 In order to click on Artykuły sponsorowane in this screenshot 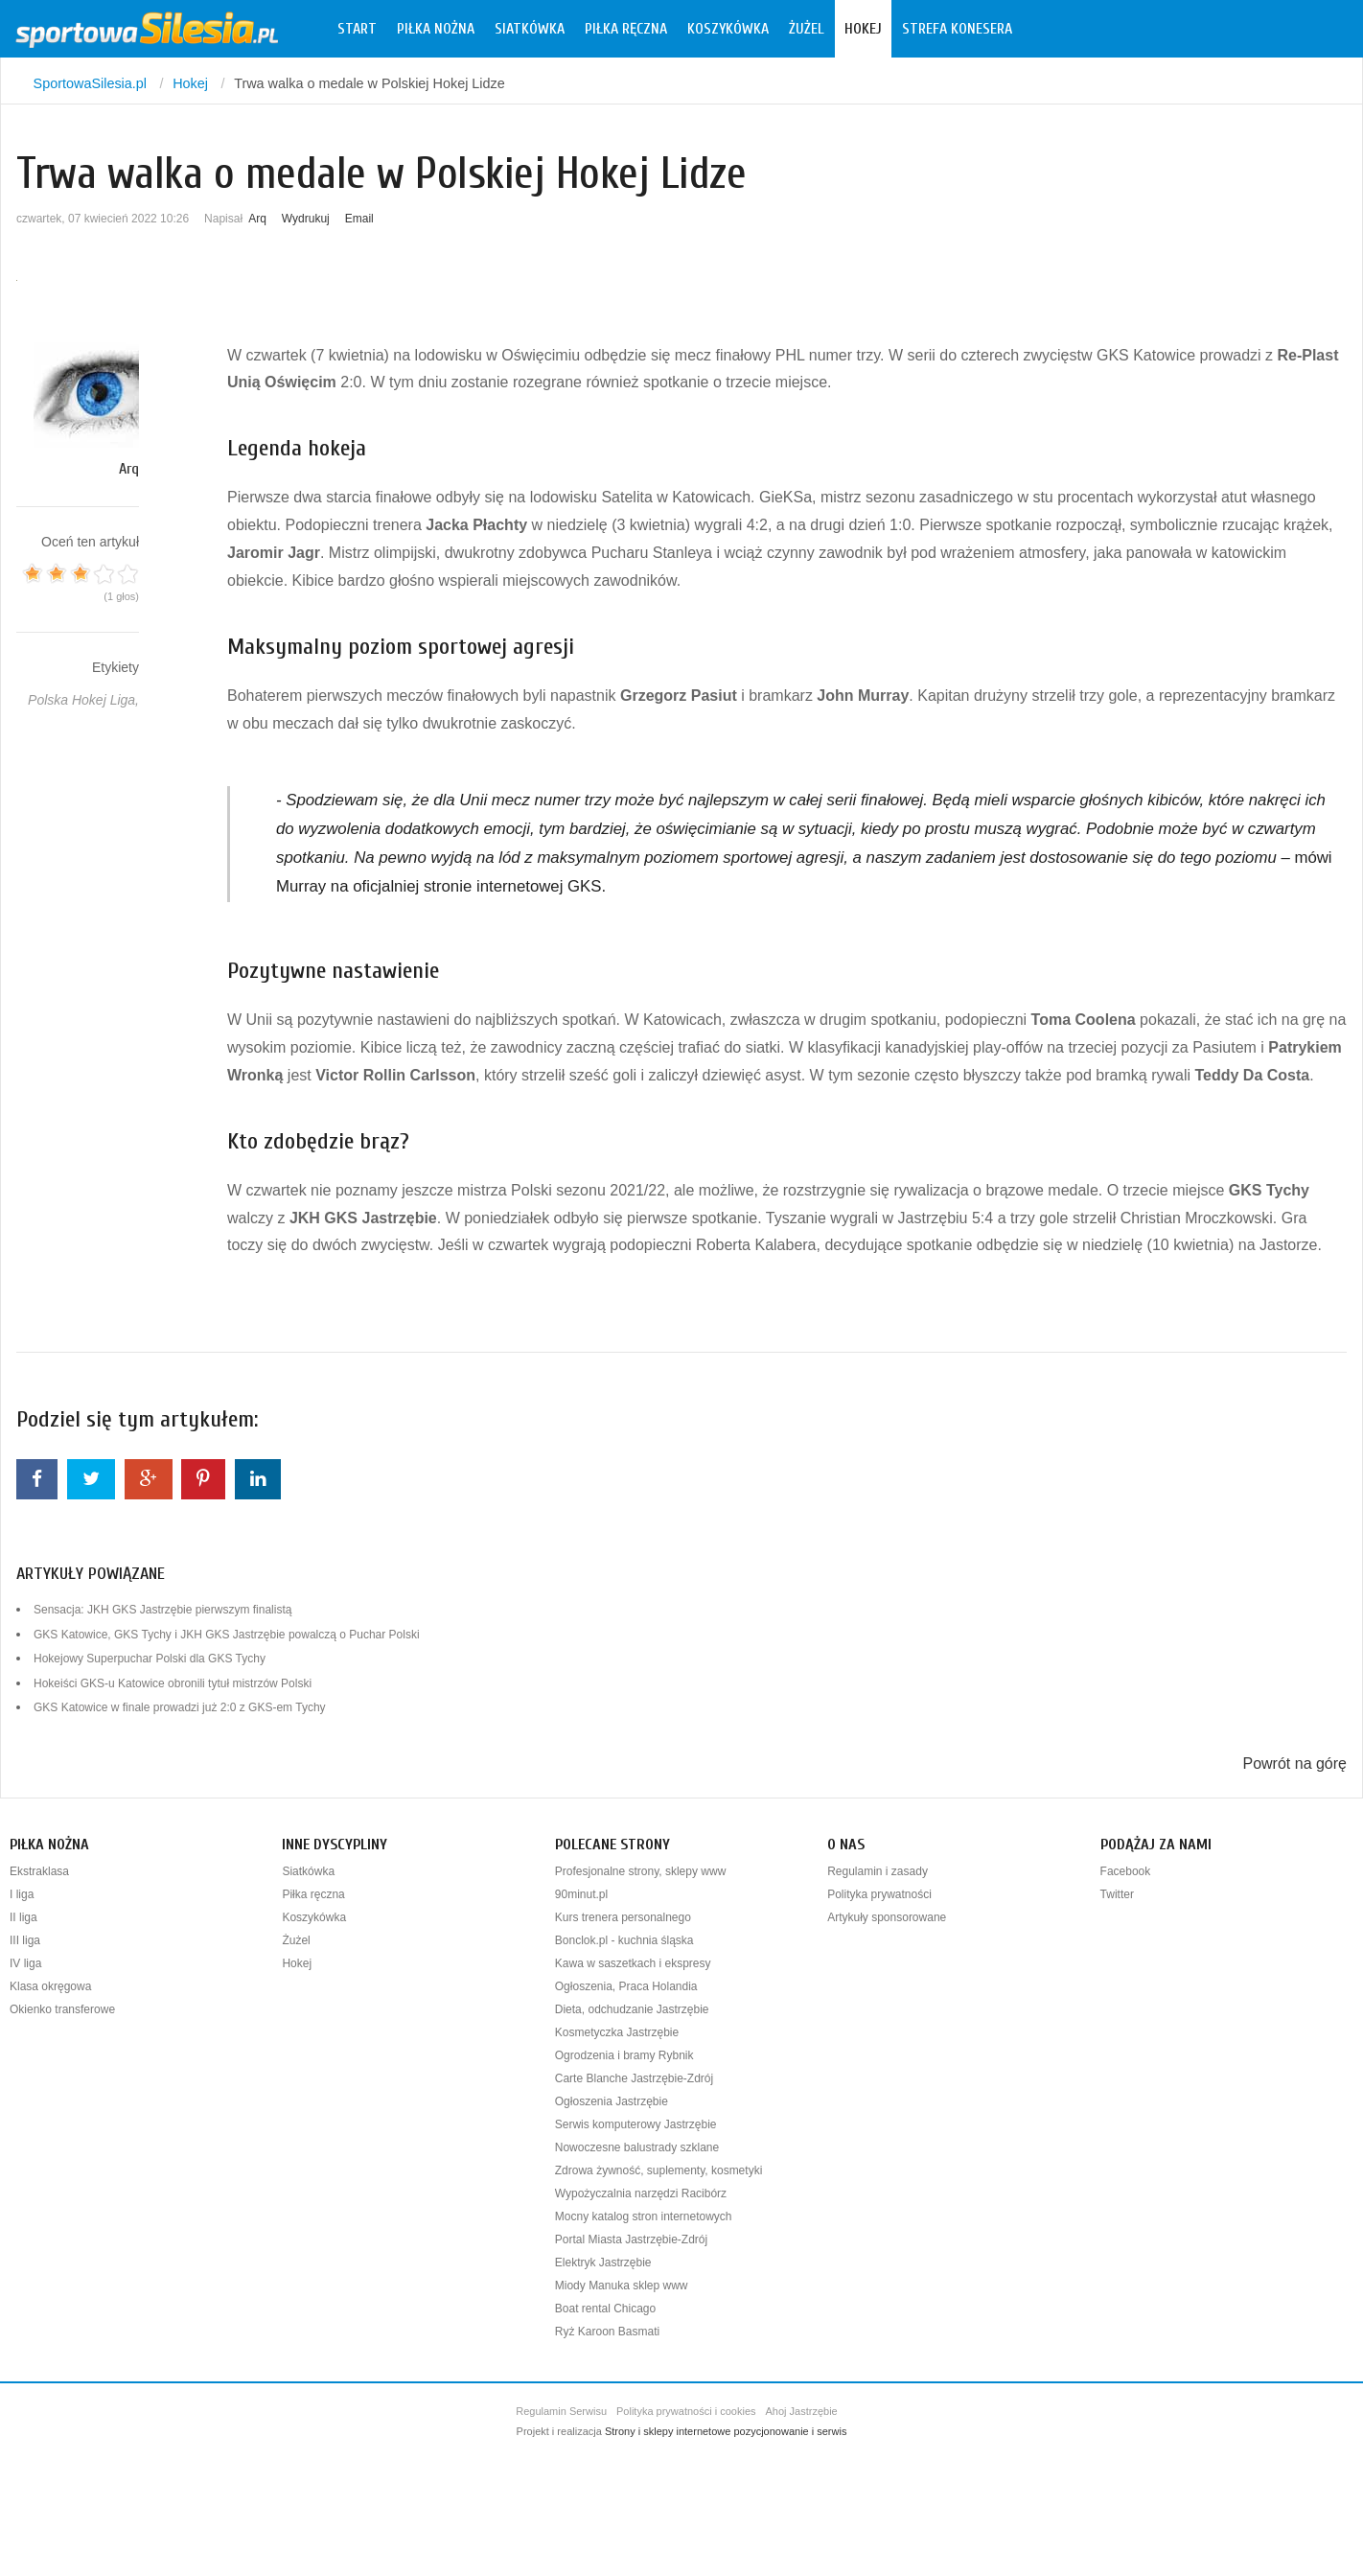, I will do `click(886, 1917)`.